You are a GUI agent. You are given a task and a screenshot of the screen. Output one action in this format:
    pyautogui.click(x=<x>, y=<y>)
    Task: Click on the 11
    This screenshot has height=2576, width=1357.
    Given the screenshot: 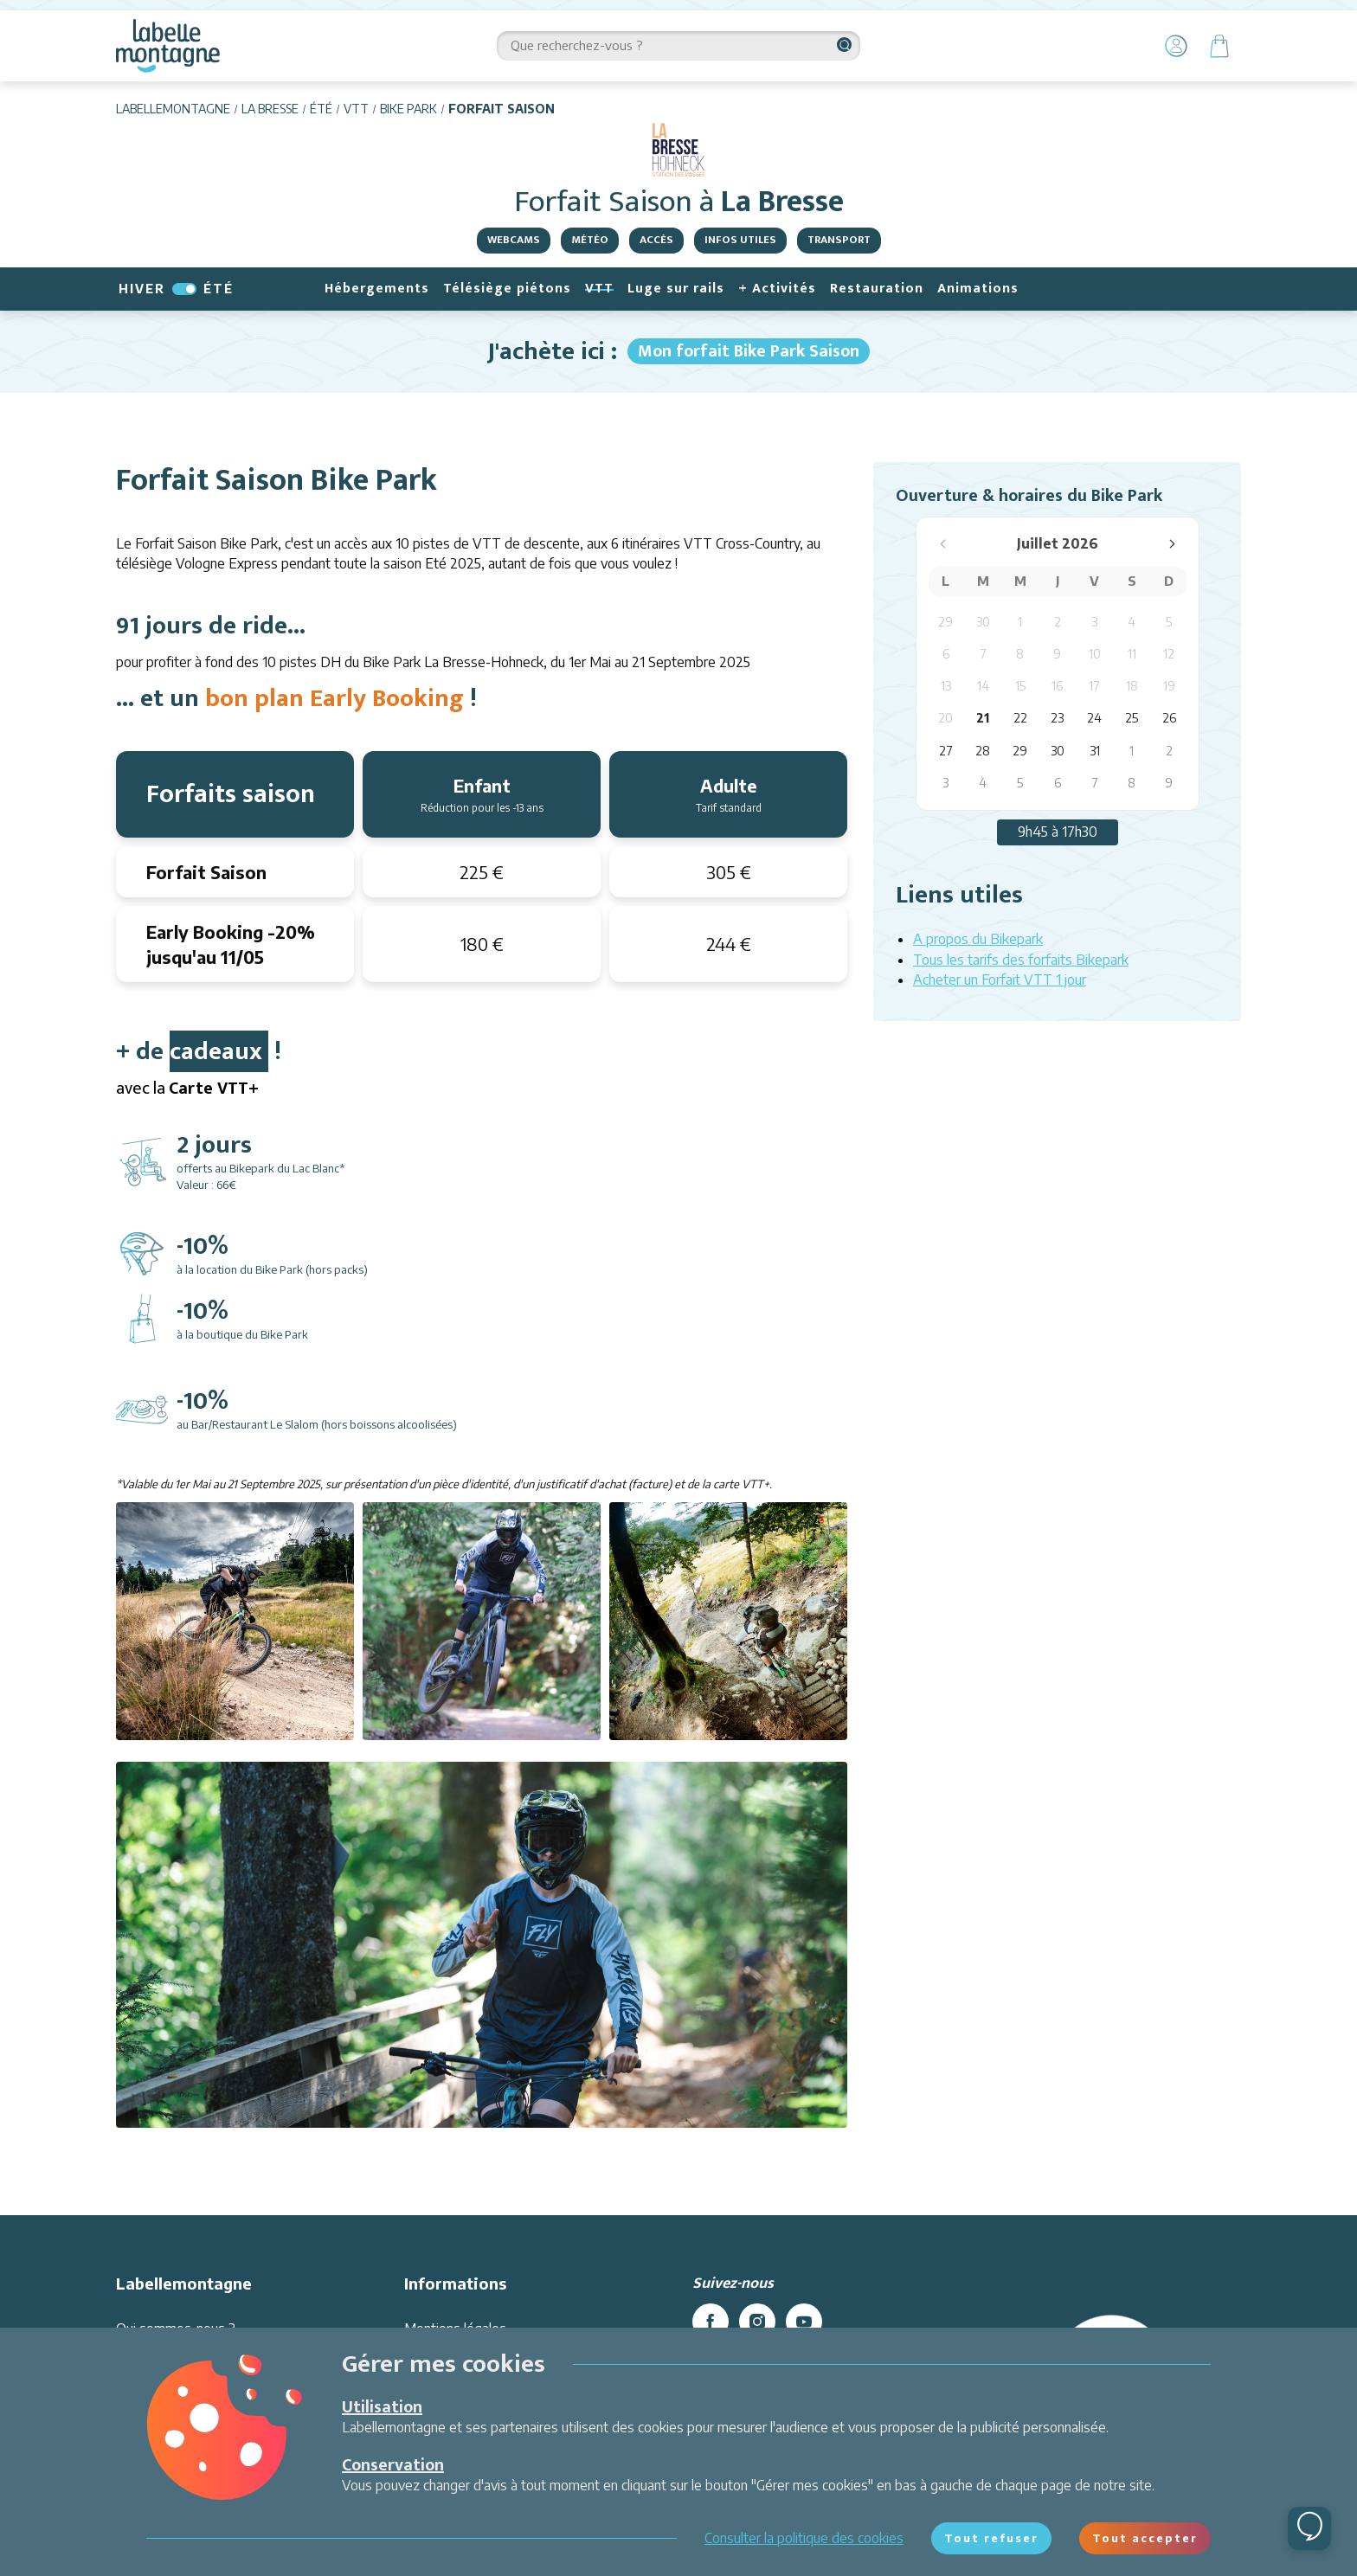 What is the action you would take?
    pyautogui.click(x=1132, y=653)
    